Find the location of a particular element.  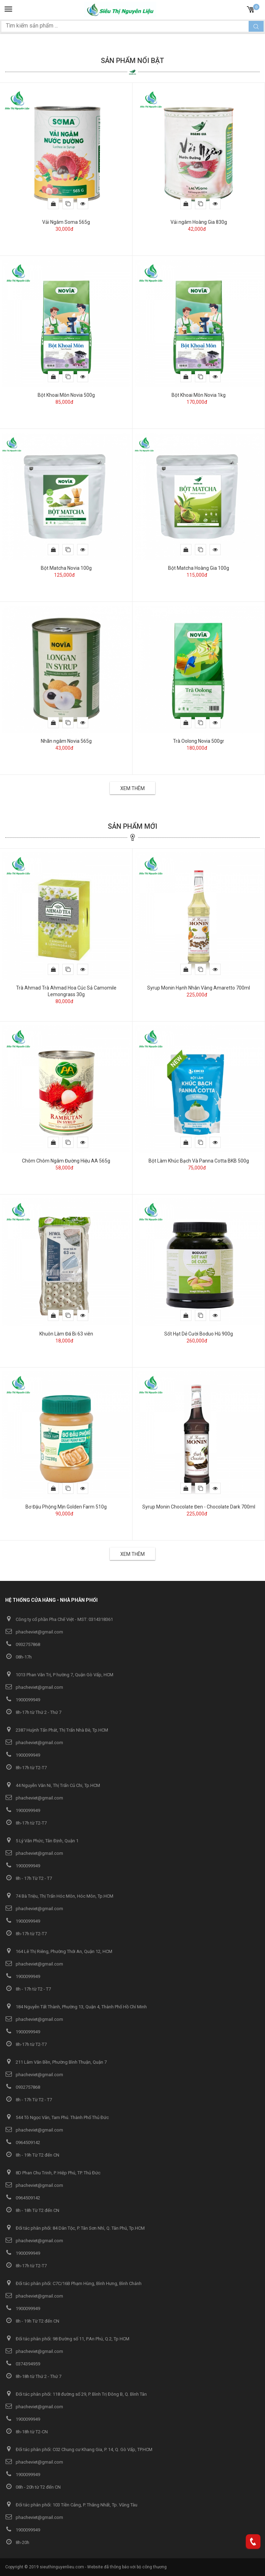

0374394959 is located at coordinates (22, 2363).